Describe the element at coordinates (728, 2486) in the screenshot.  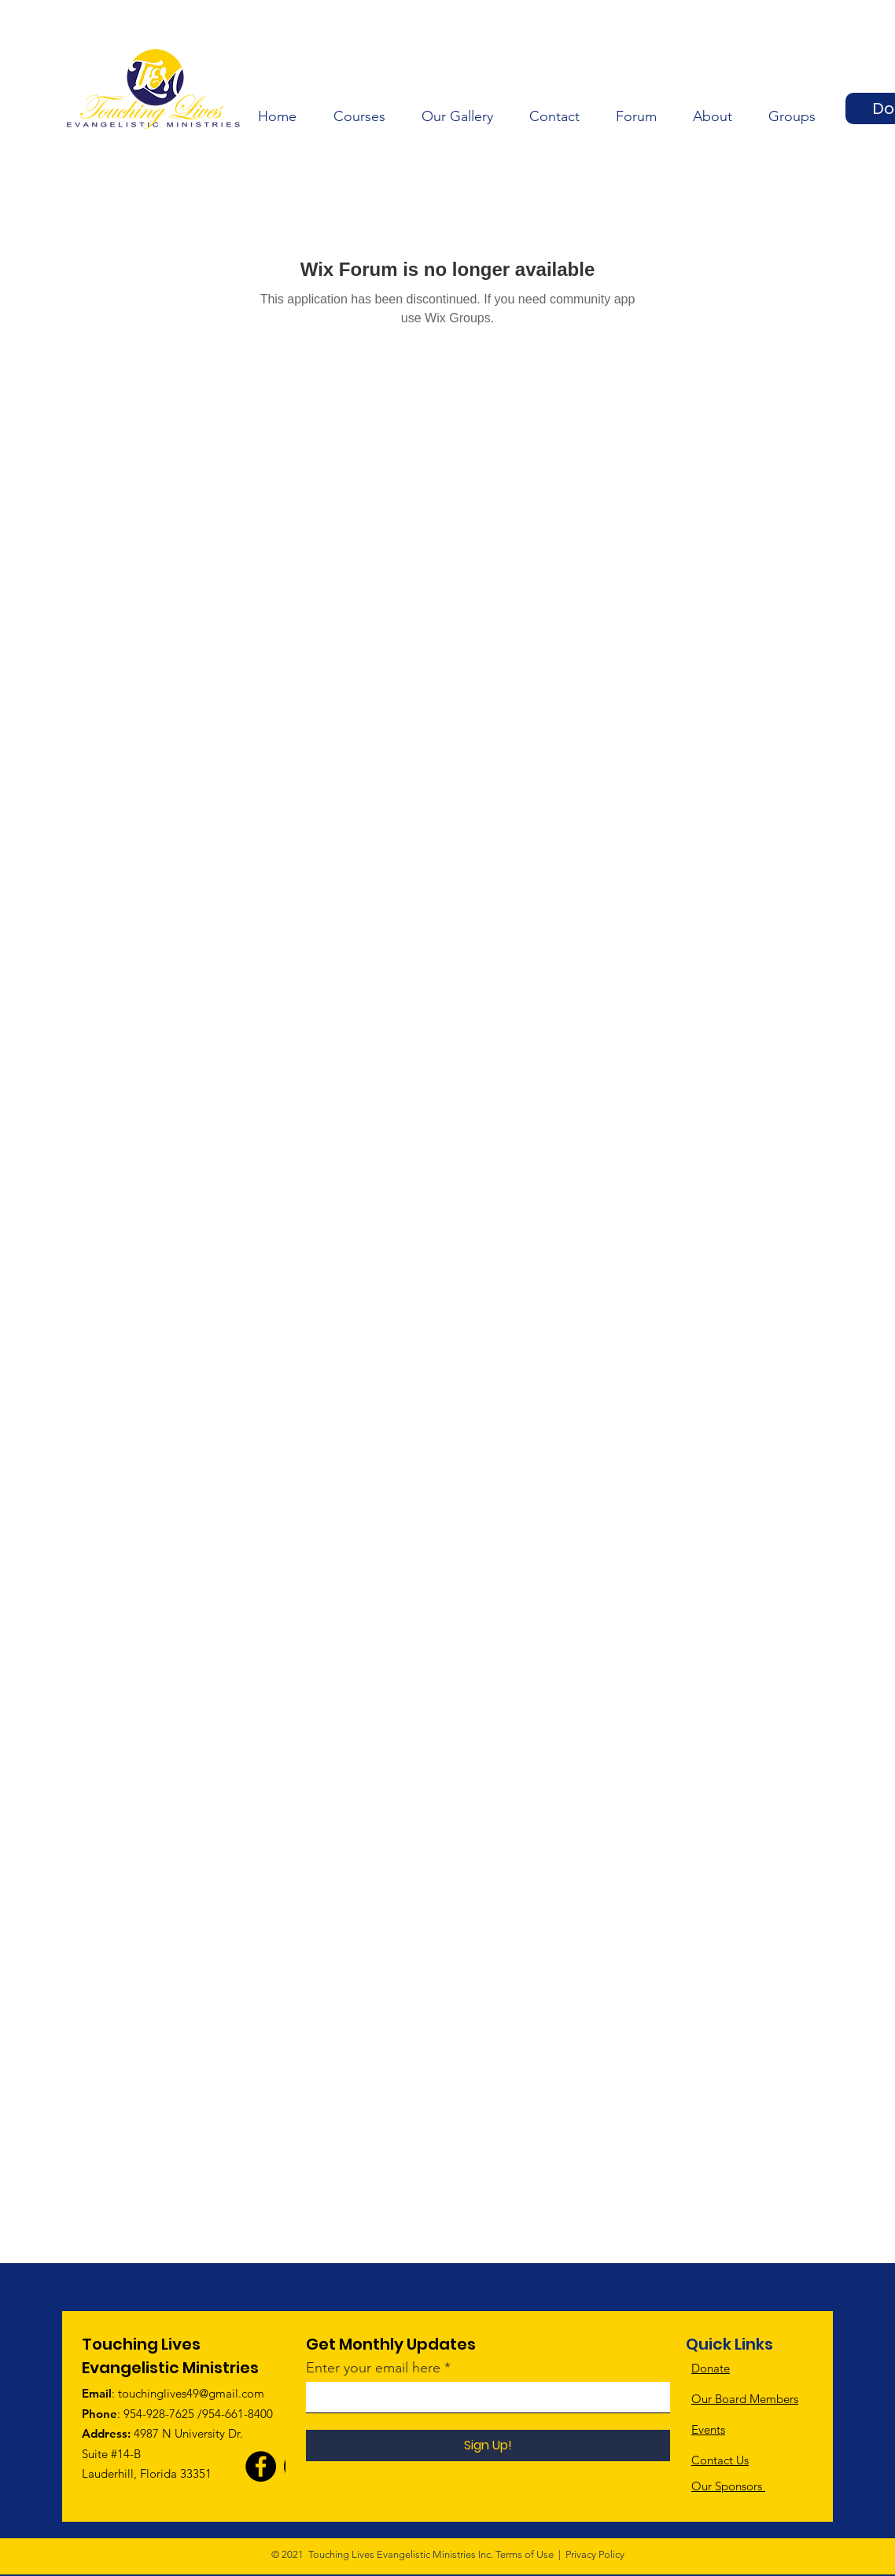
I see `Our Sponsors` at that location.